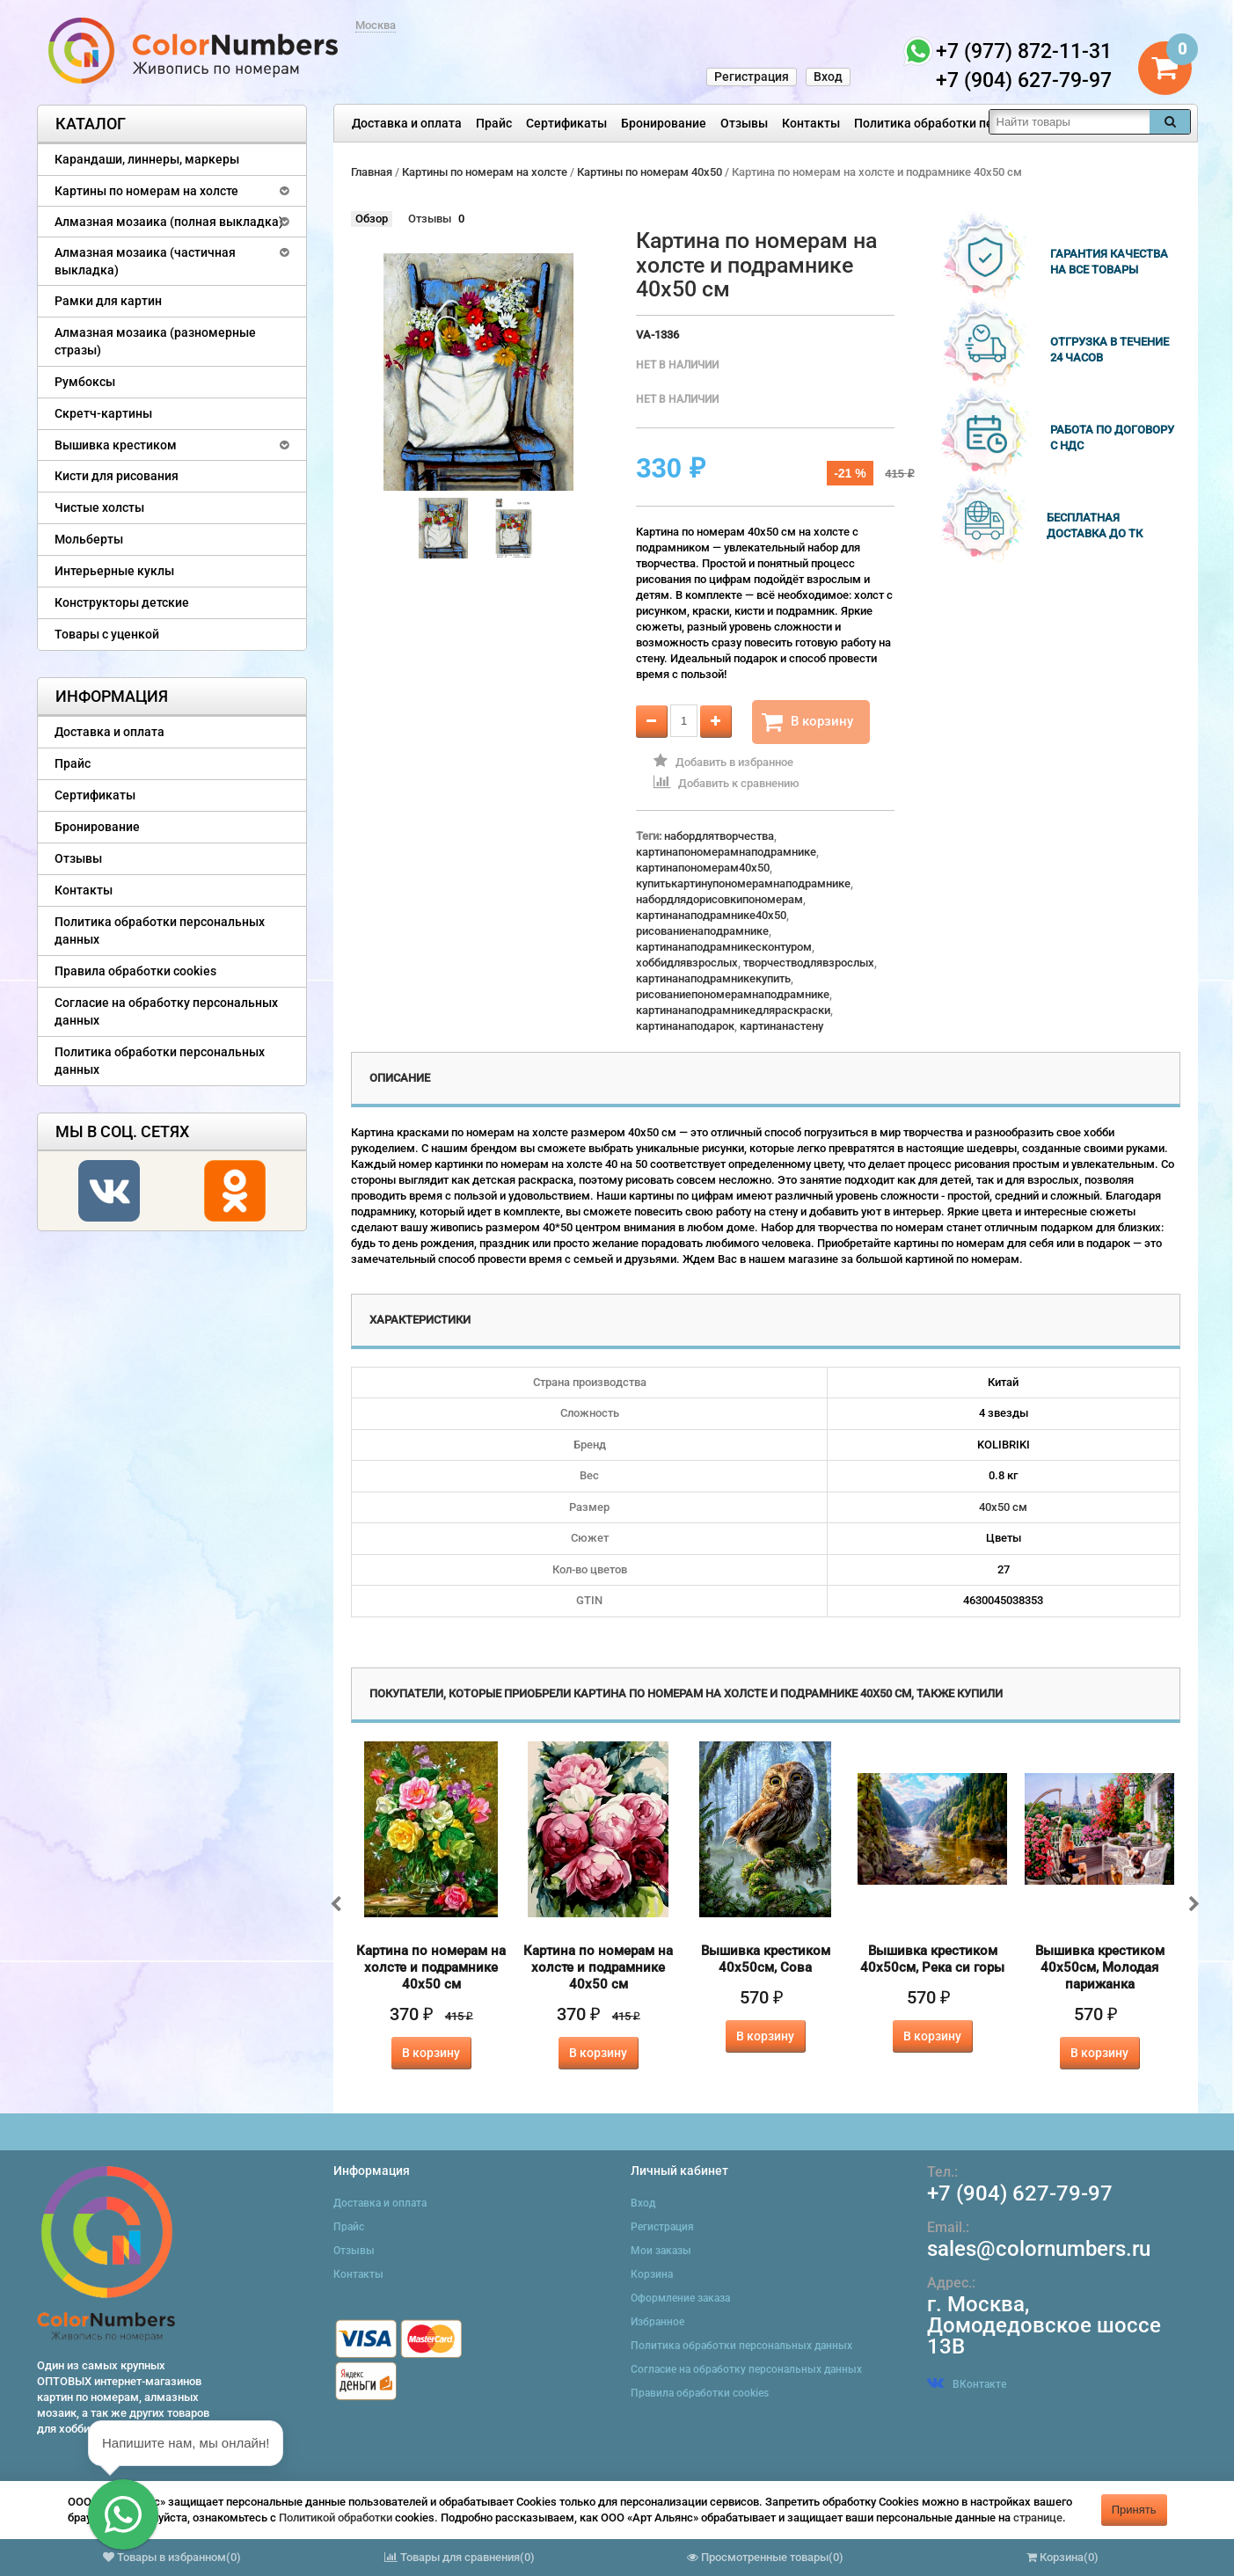 This screenshot has height=2576, width=1234. I want to click on Алмазная мозаика (частичная выкладка), so click(145, 261).